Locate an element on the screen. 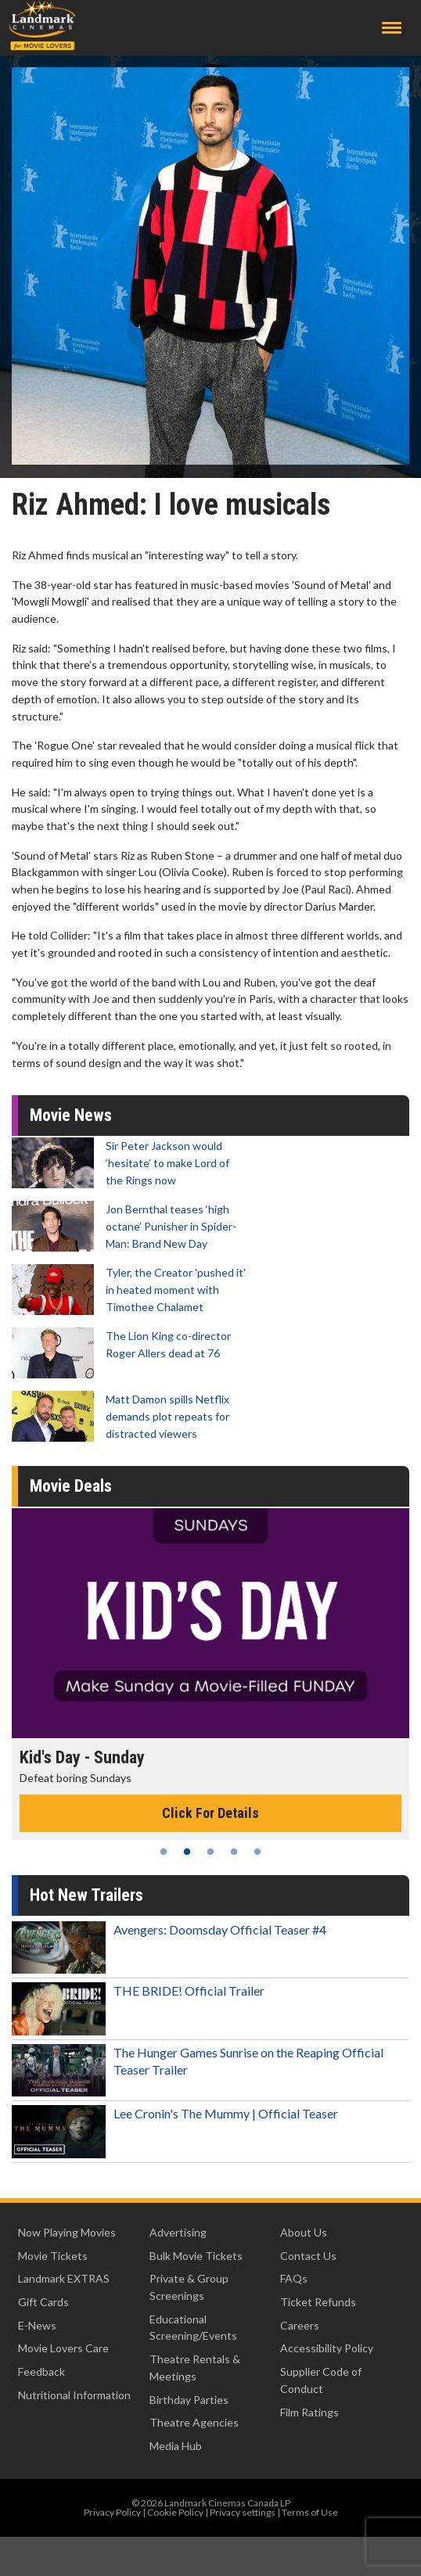  Cookie Policy is located at coordinates (175, 2512).